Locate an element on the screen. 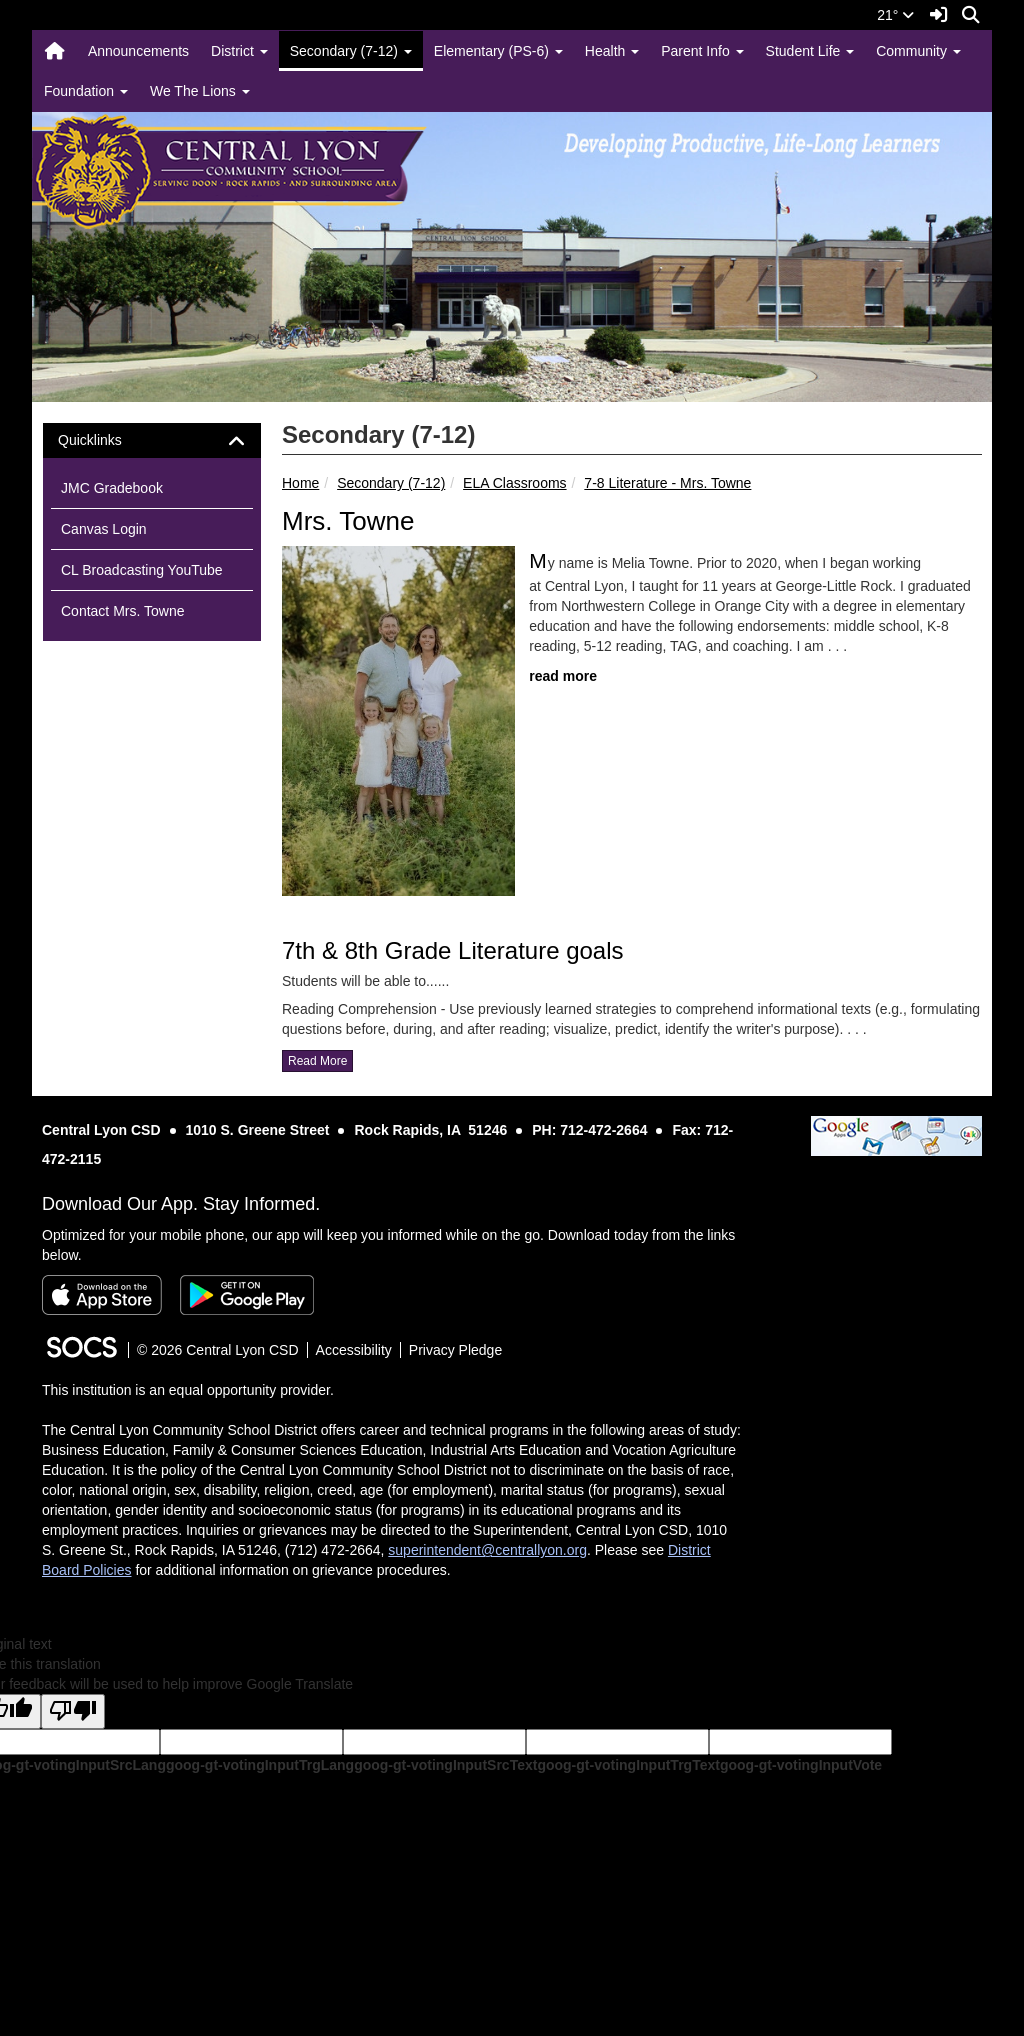 This screenshot has width=1024, height=2036. District [button] is located at coordinates (239, 51).